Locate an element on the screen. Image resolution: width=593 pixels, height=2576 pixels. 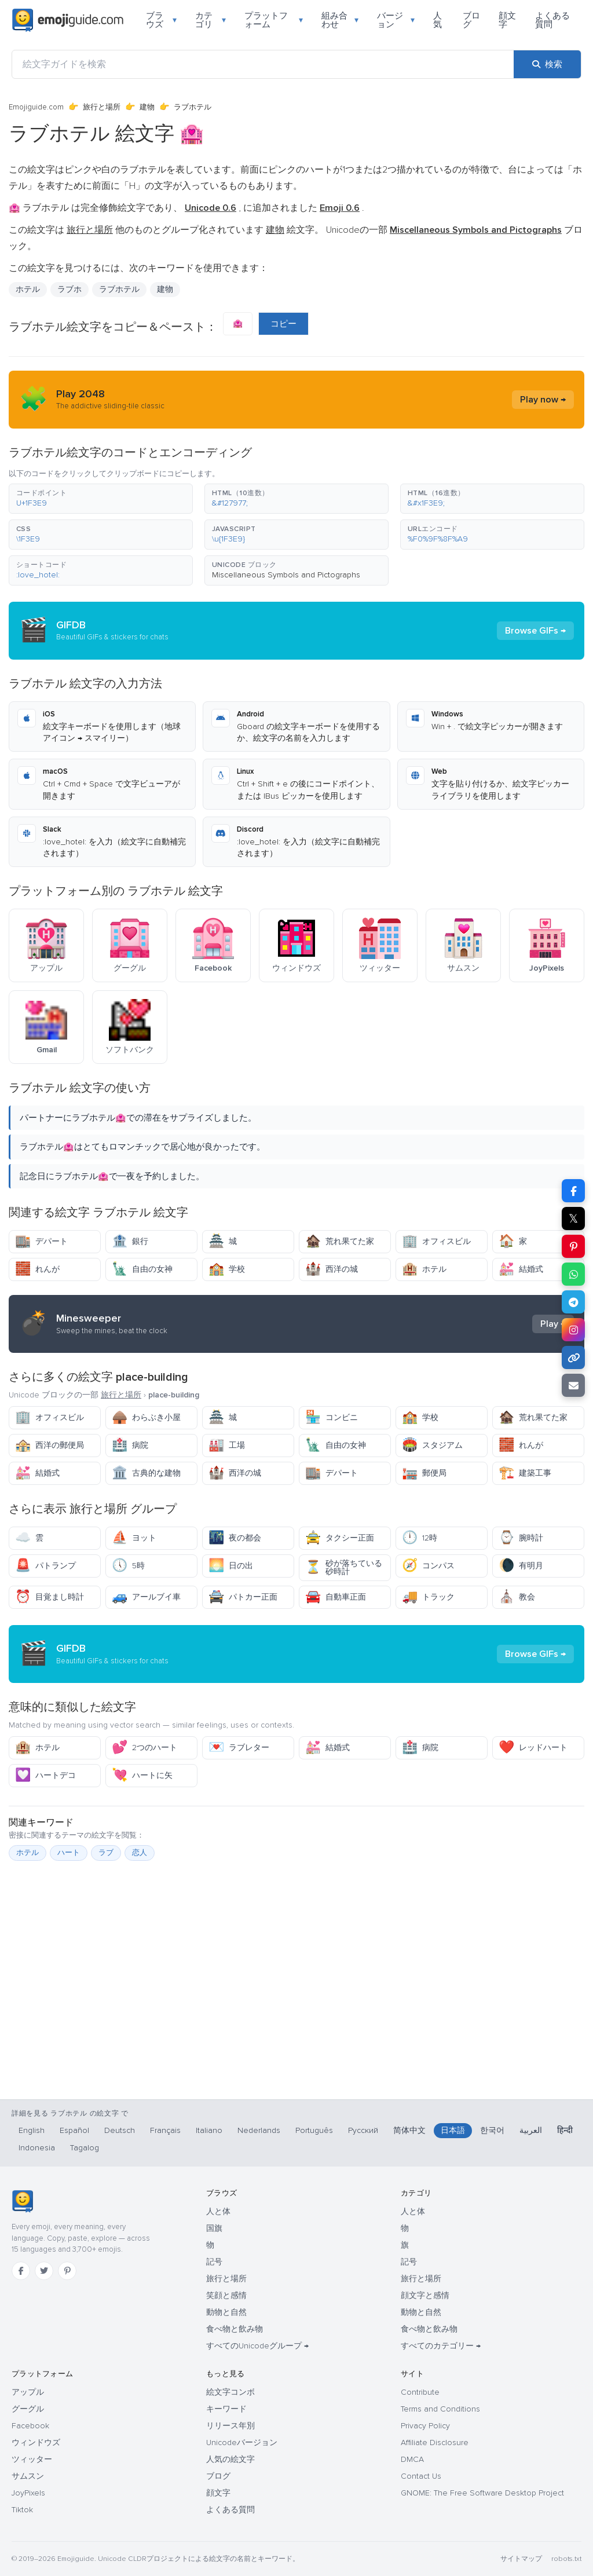
robots.txt is located at coordinates (566, 2559).